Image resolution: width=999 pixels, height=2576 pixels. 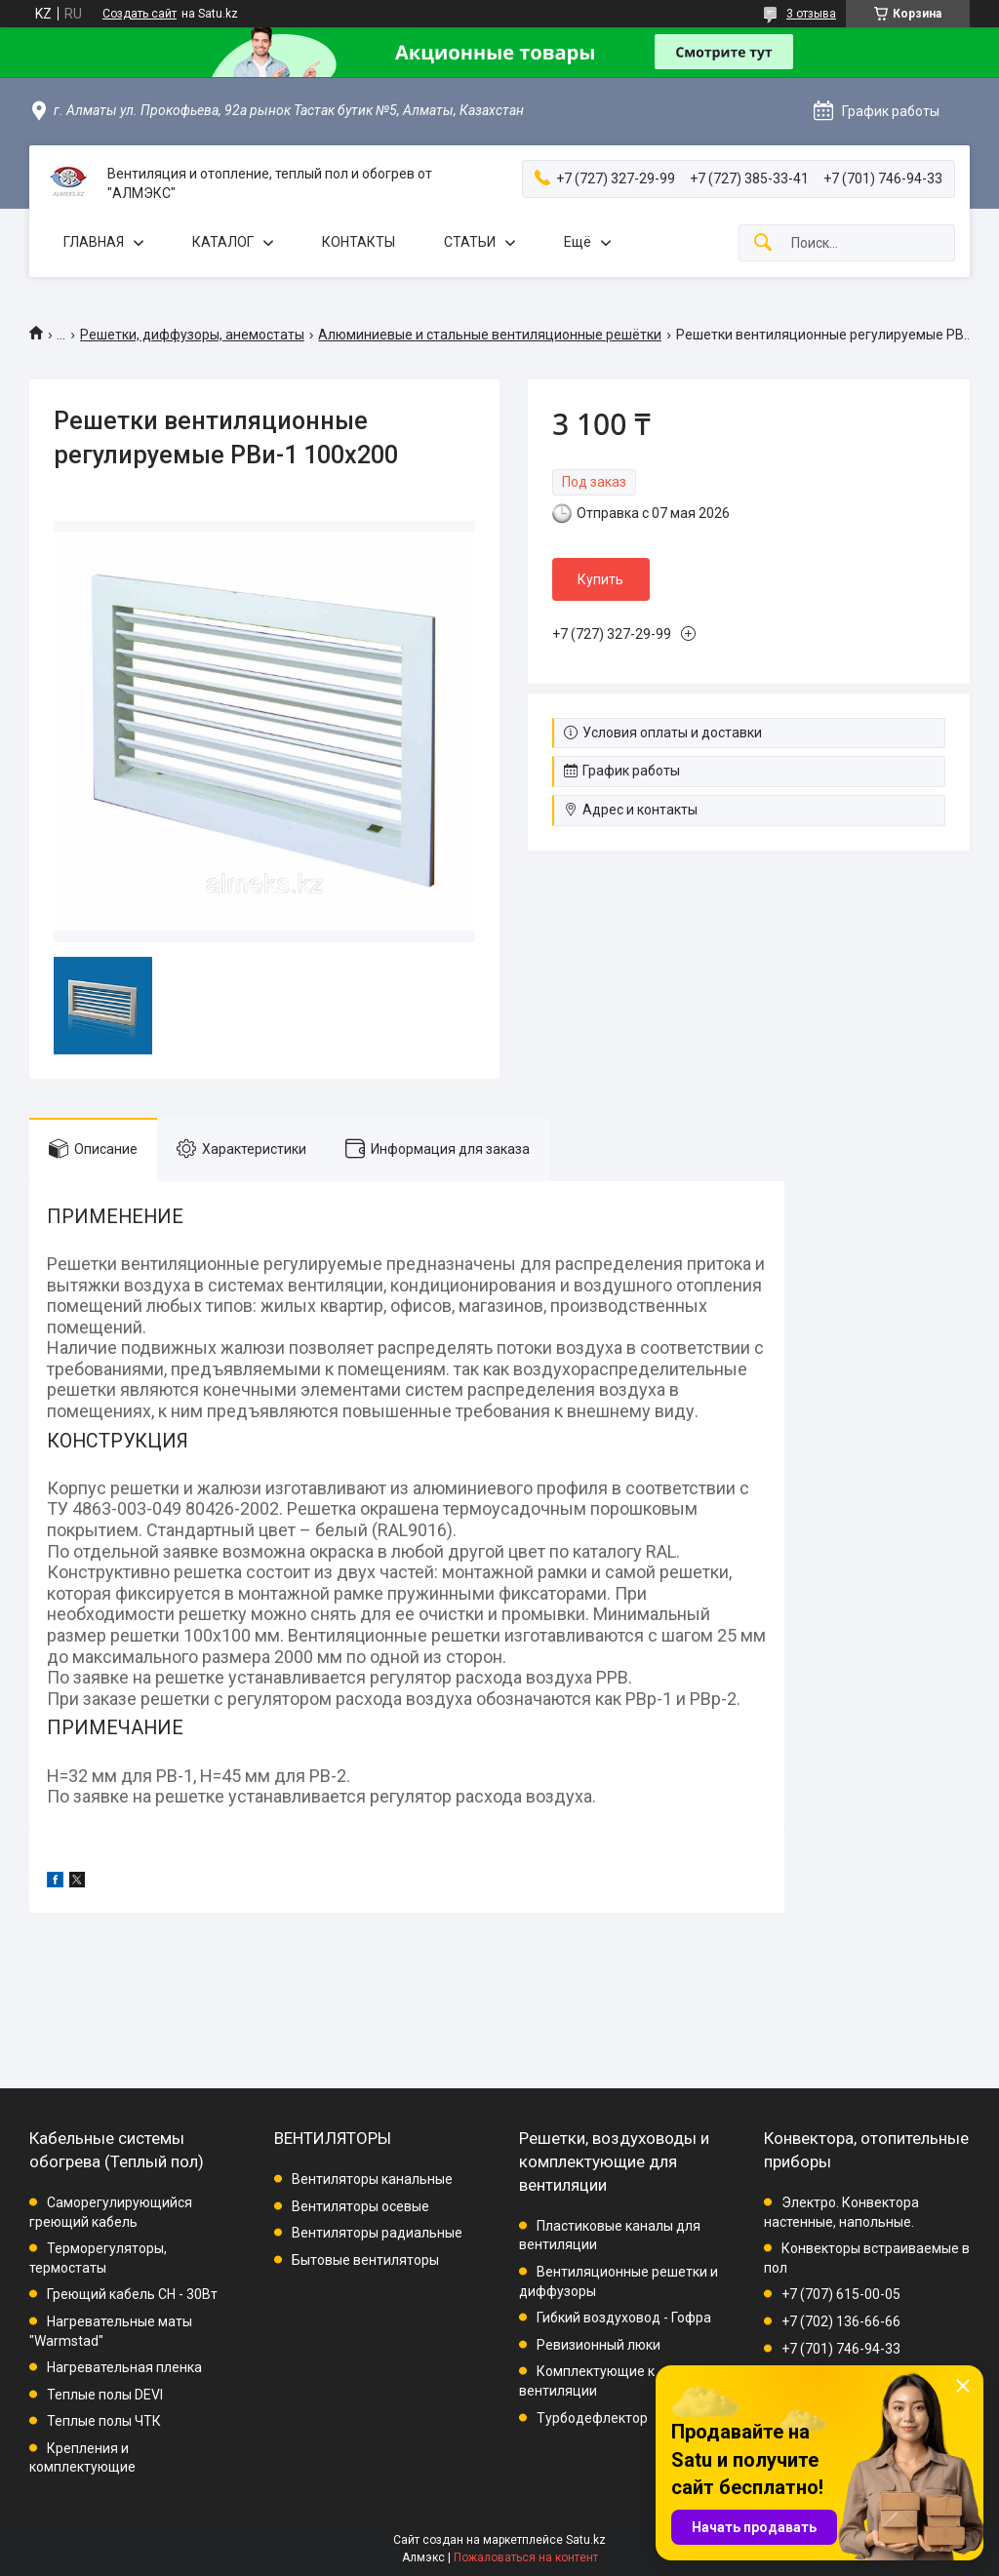 What do you see at coordinates (377, 2232) in the screenshot?
I see `Вентиляторы радиальные` at bounding box center [377, 2232].